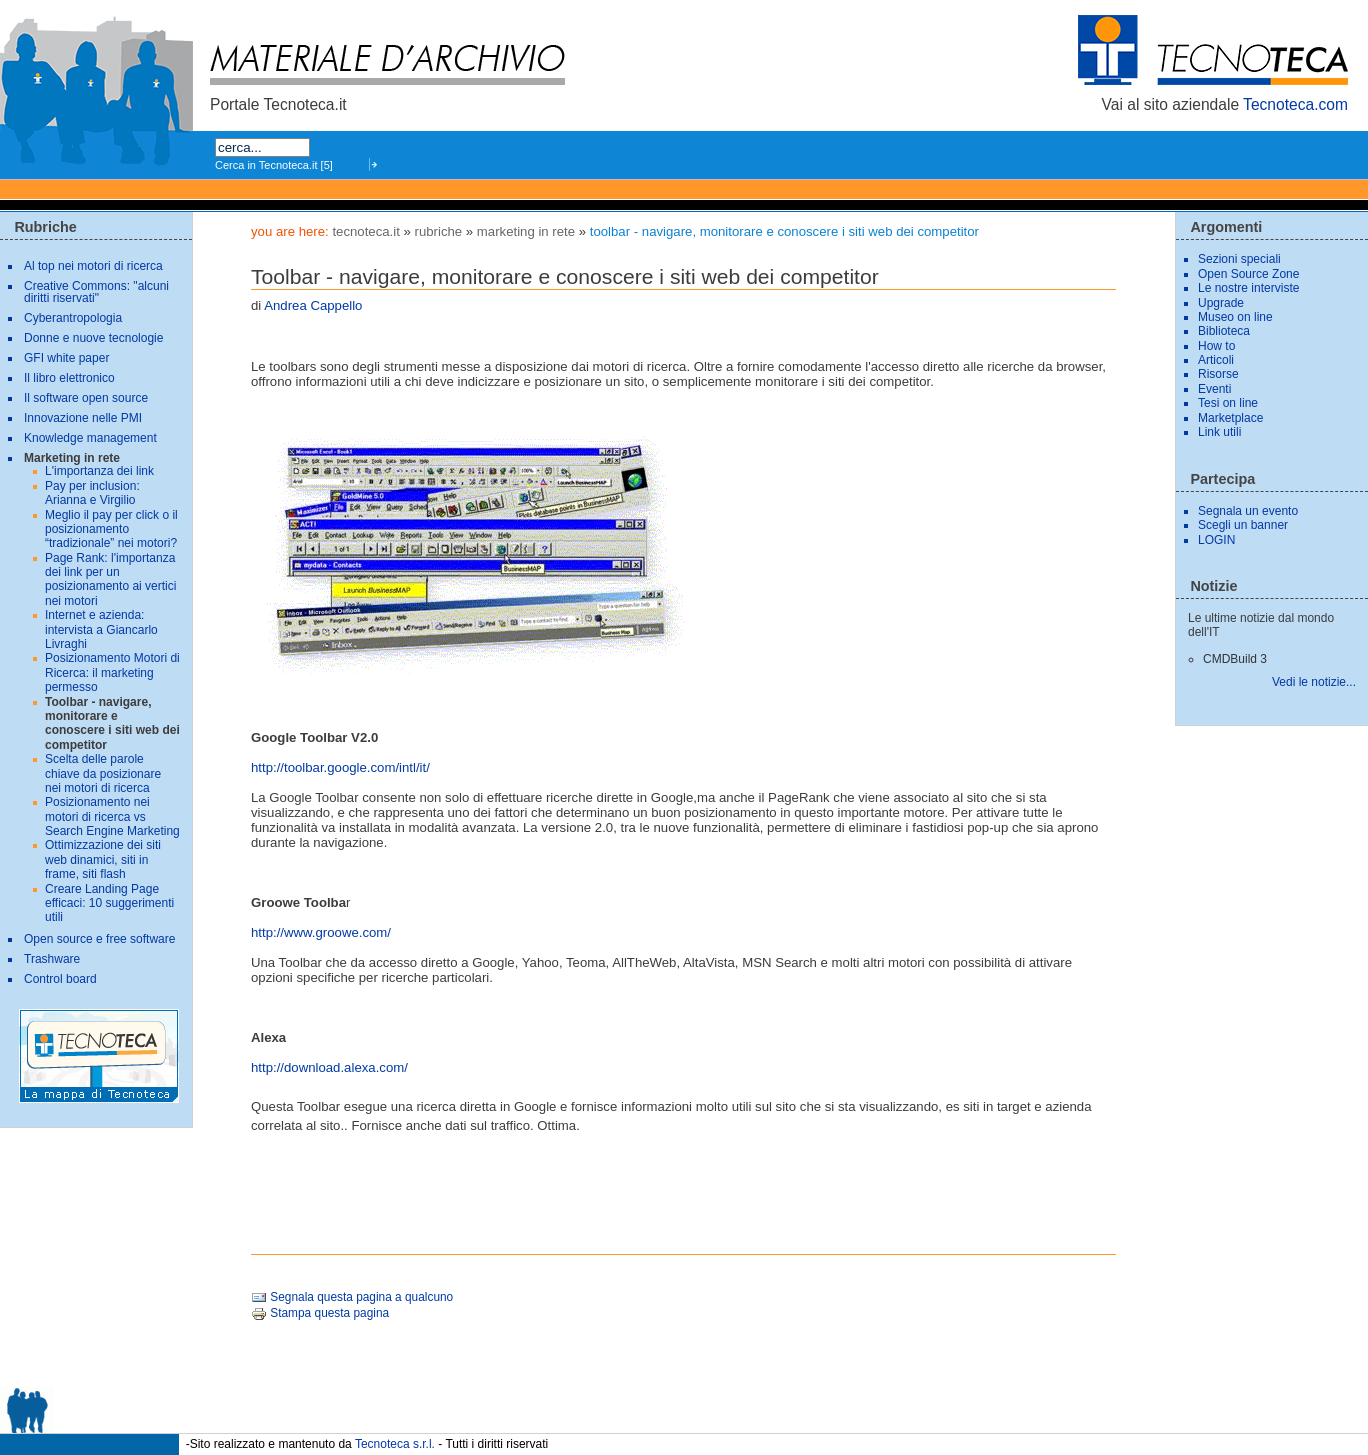  I want to click on Andrea Cappello, so click(313, 305).